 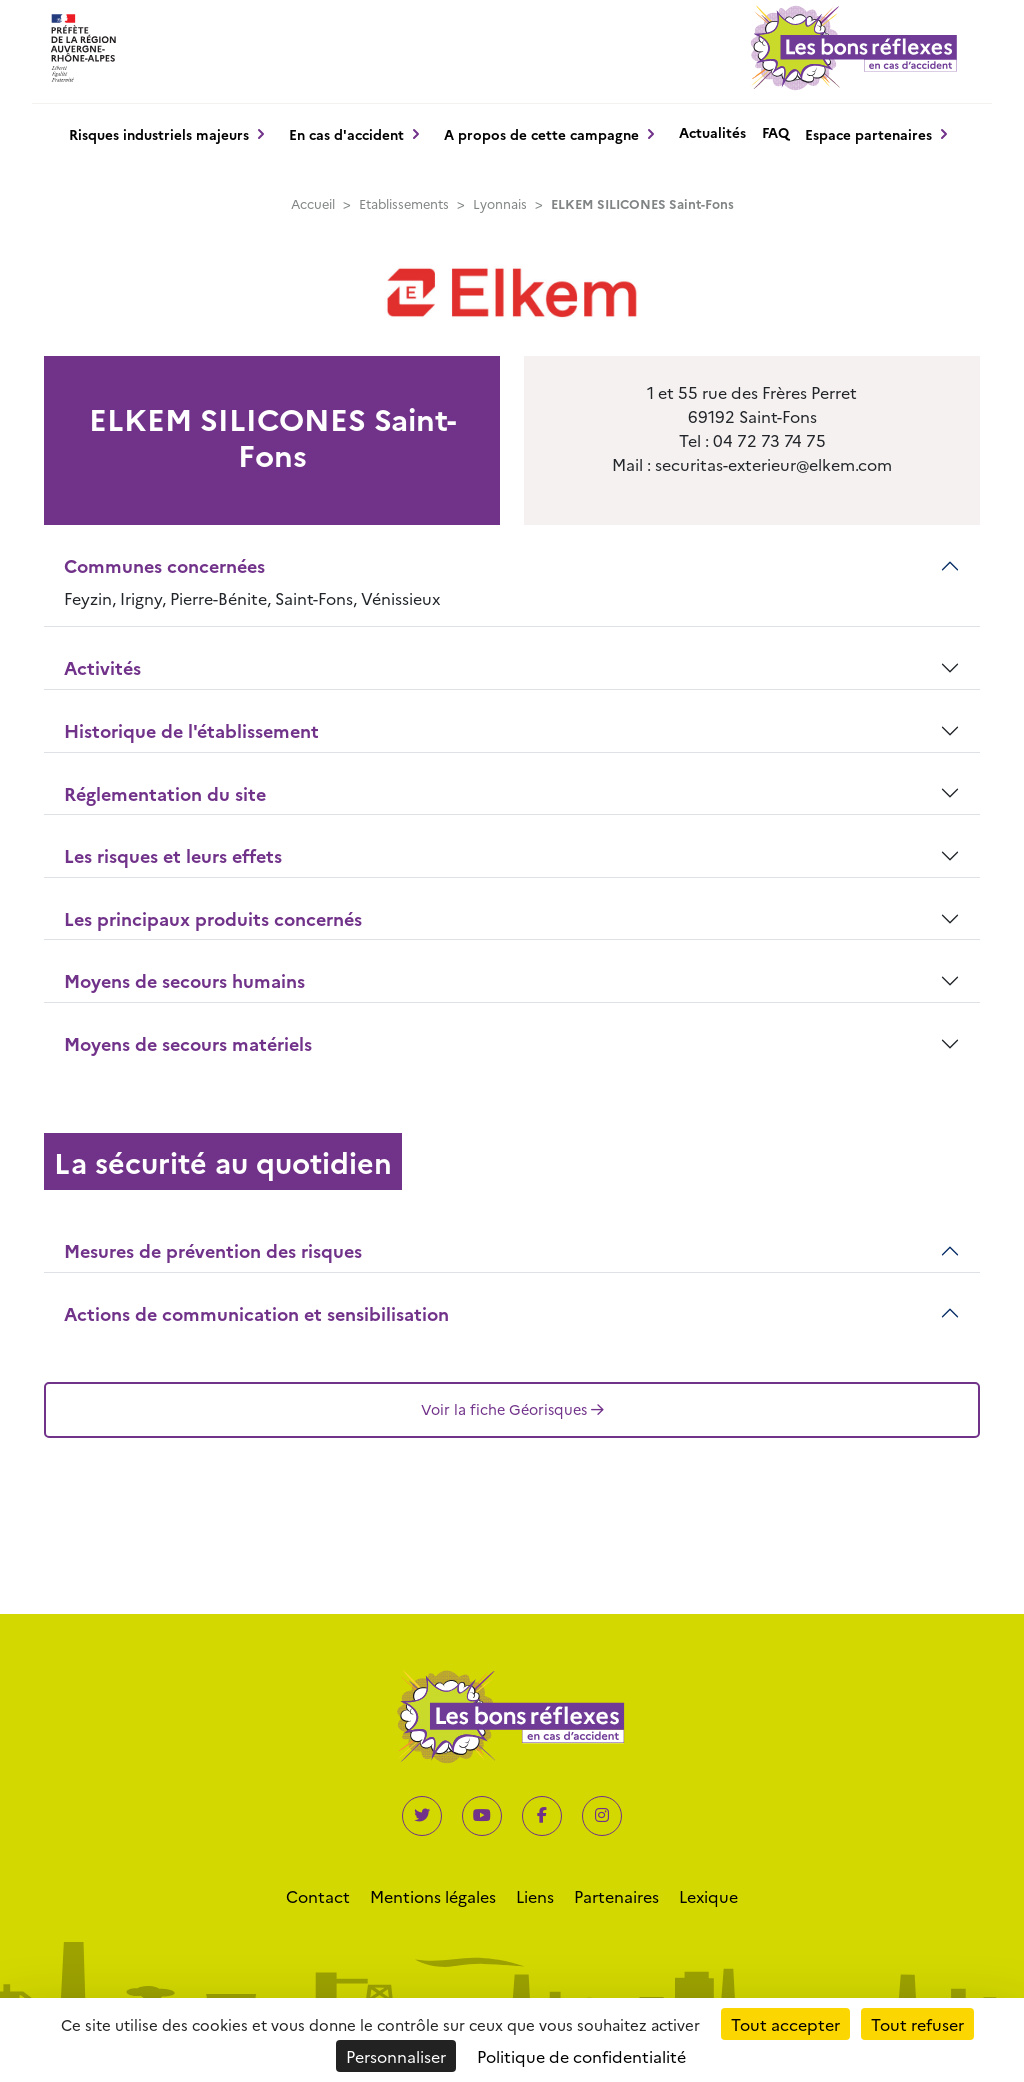 What do you see at coordinates (346, 134) in the screenshot?
I see `En cas d'accident` at bounding box center [346, 134].